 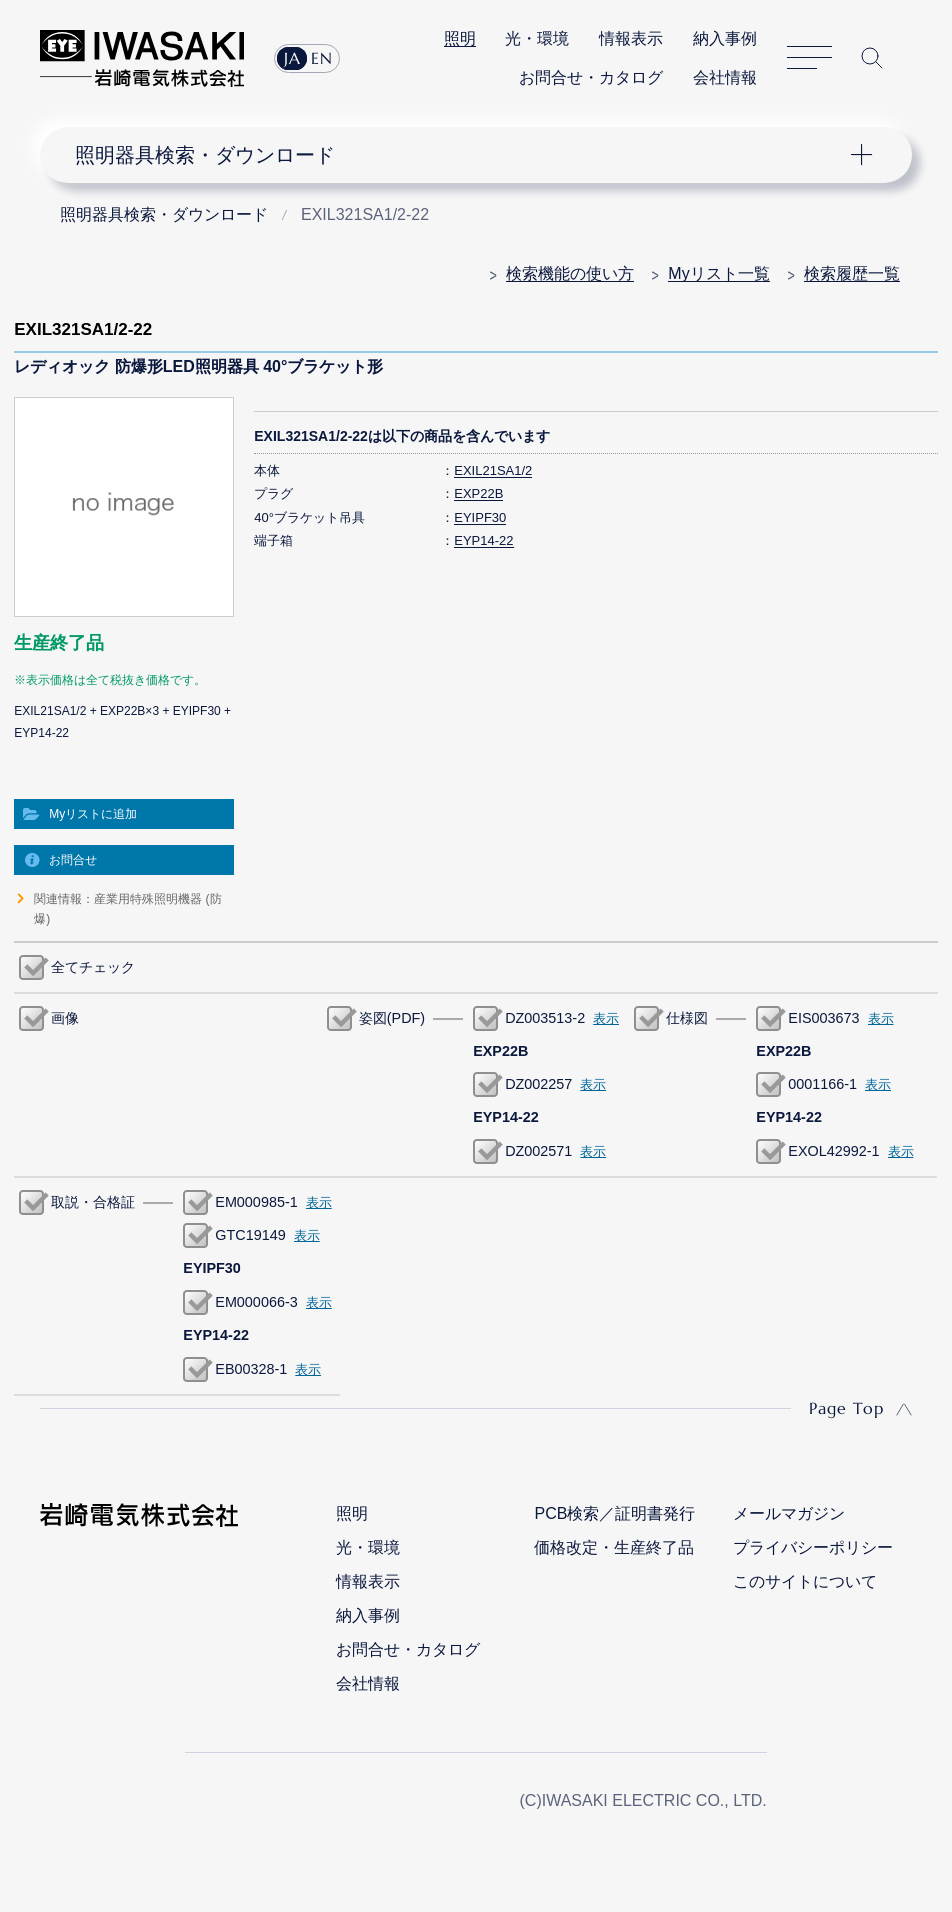 I want to click on EM000066-3, so click(x=256, y=1302).